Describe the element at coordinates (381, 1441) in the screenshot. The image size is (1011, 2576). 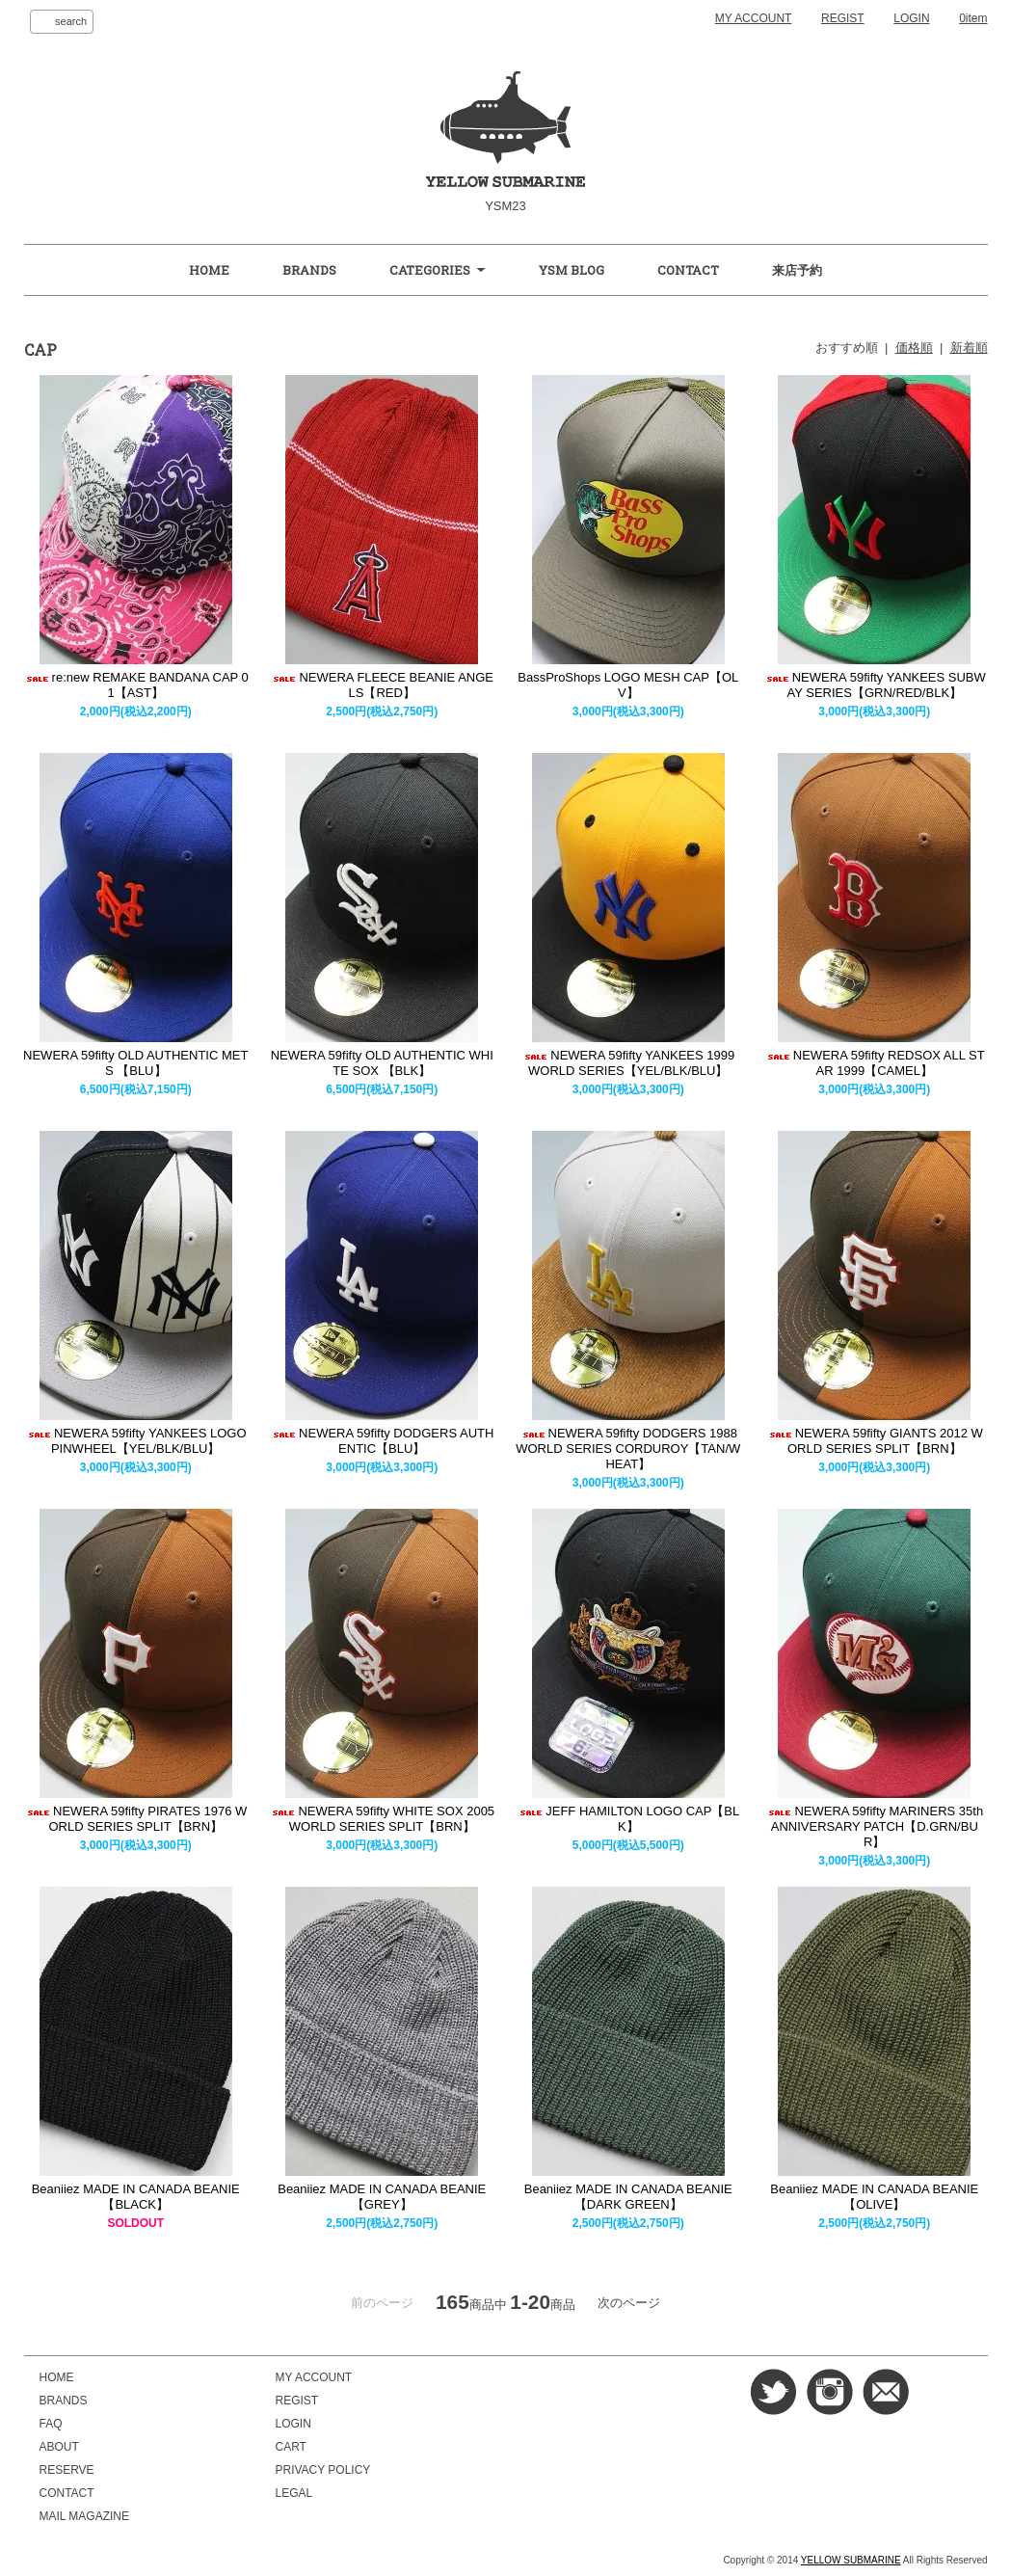
I see `NEWERA 59fifty DODGERS AUTHENTIC【BLU】` at that location.